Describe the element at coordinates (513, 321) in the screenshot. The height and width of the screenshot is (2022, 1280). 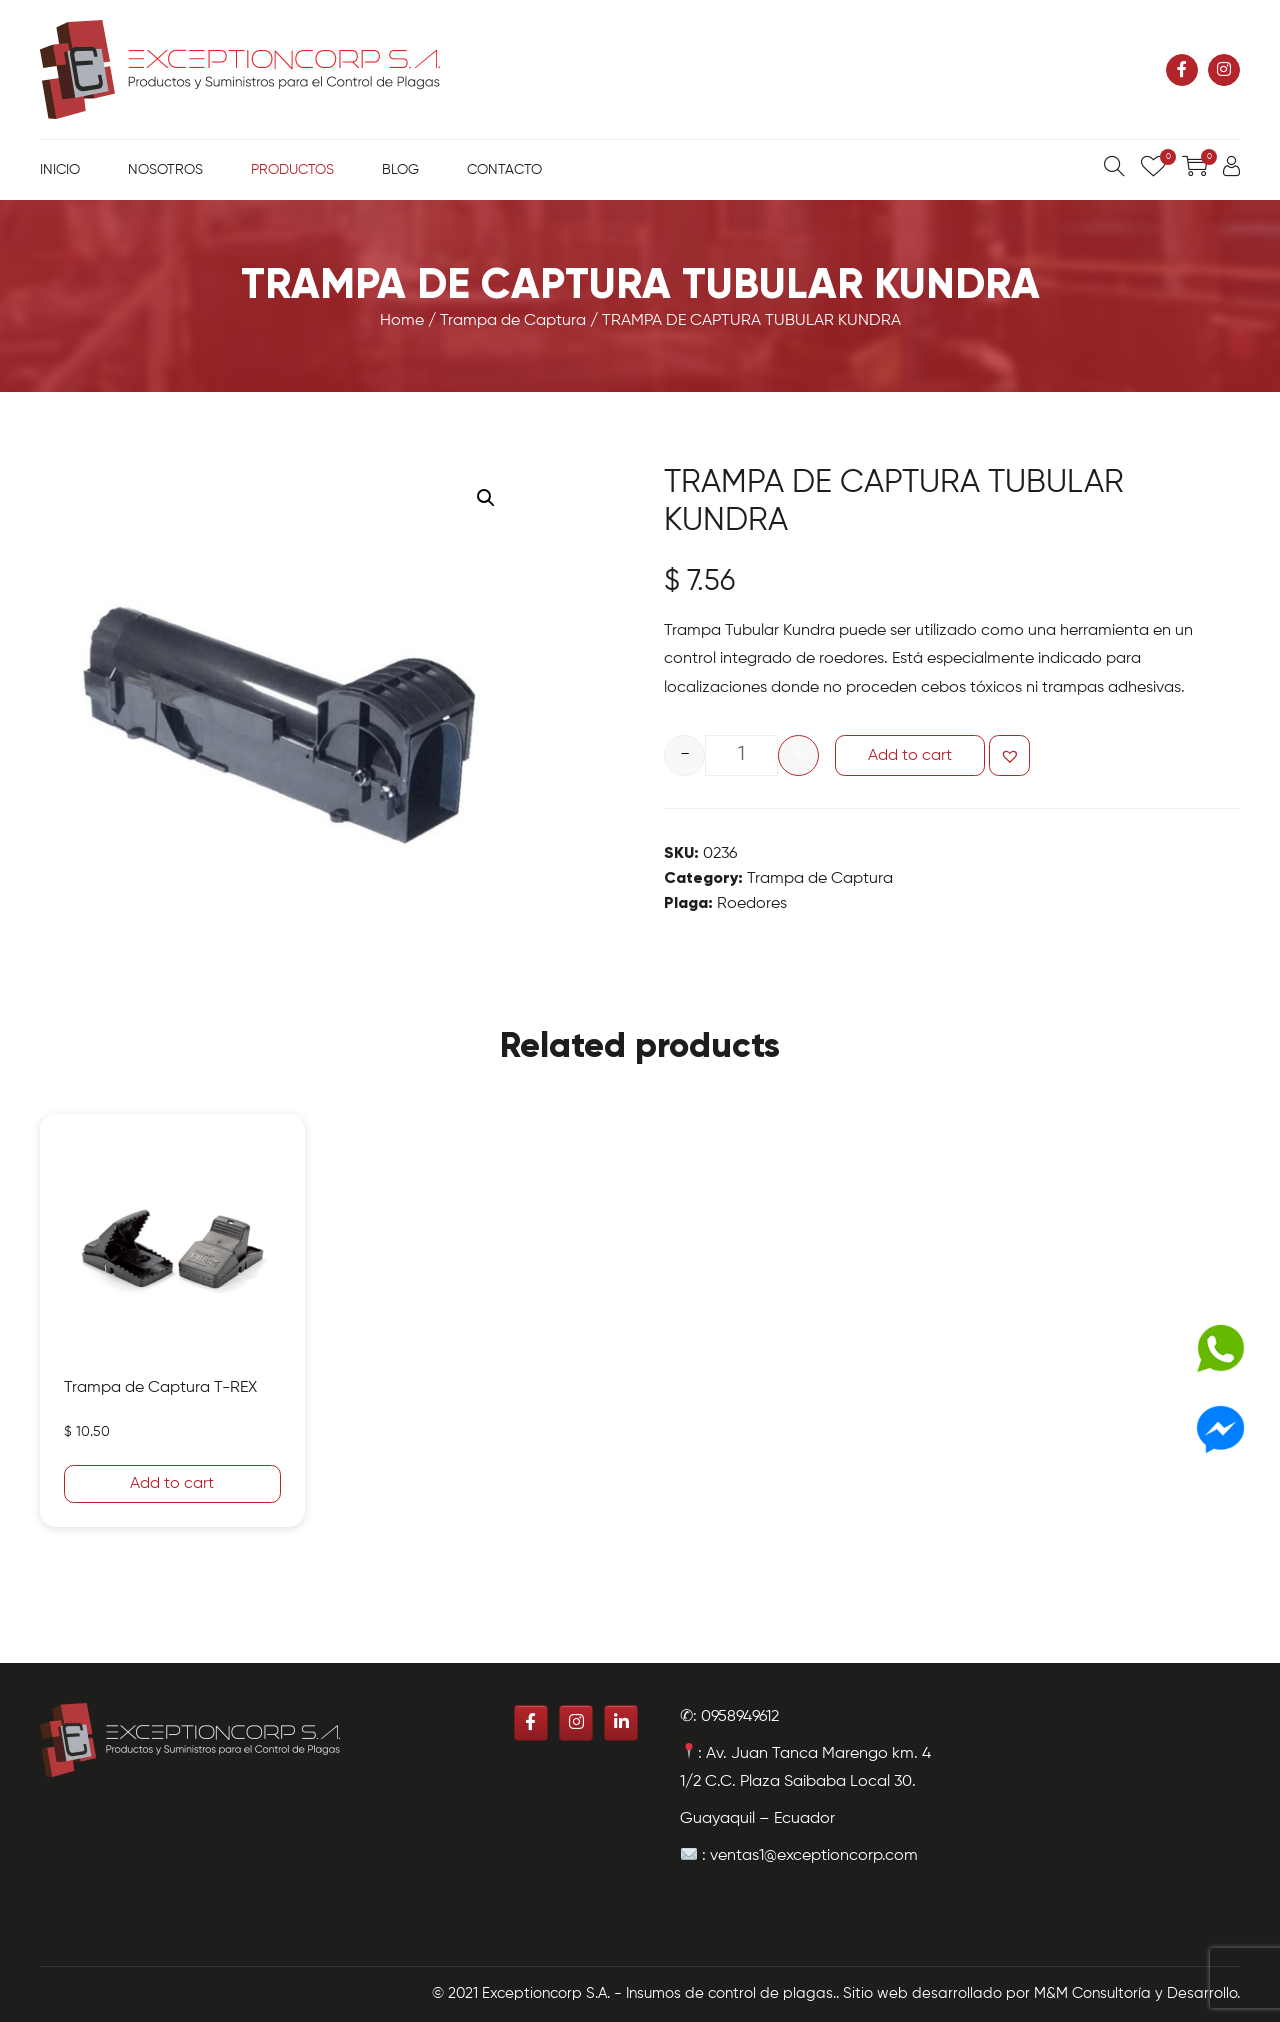
I see `Trampa de Captura` at that location.